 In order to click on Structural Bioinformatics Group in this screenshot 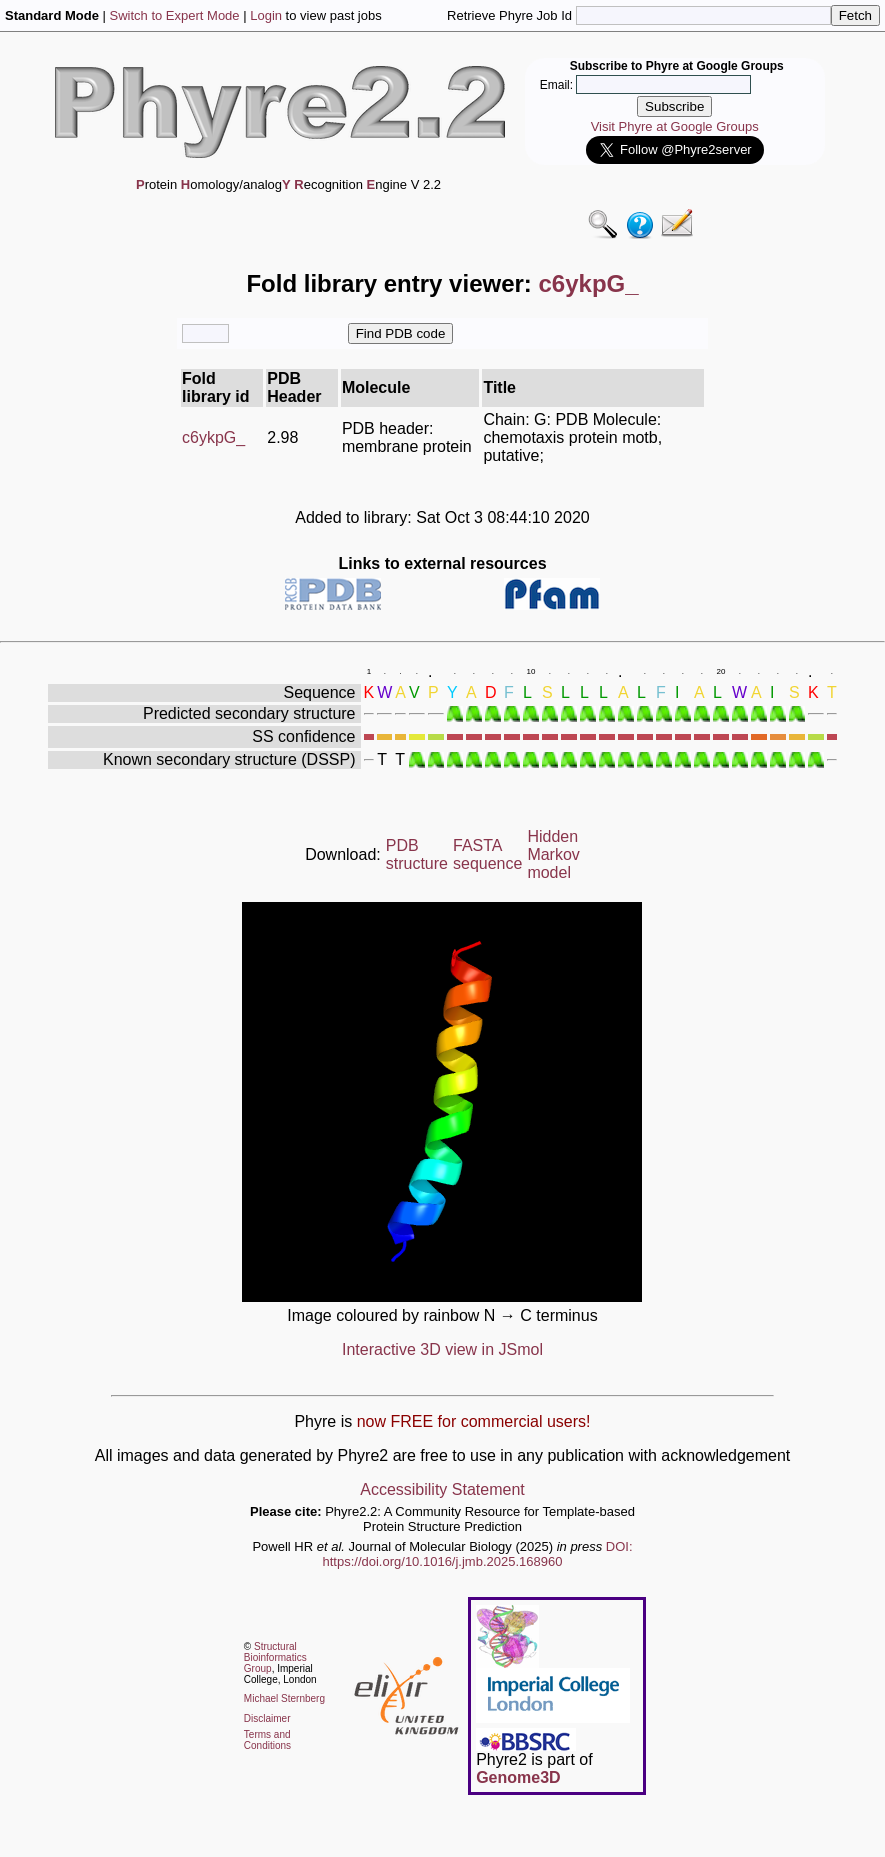, I will do `click(275, 1657)`.